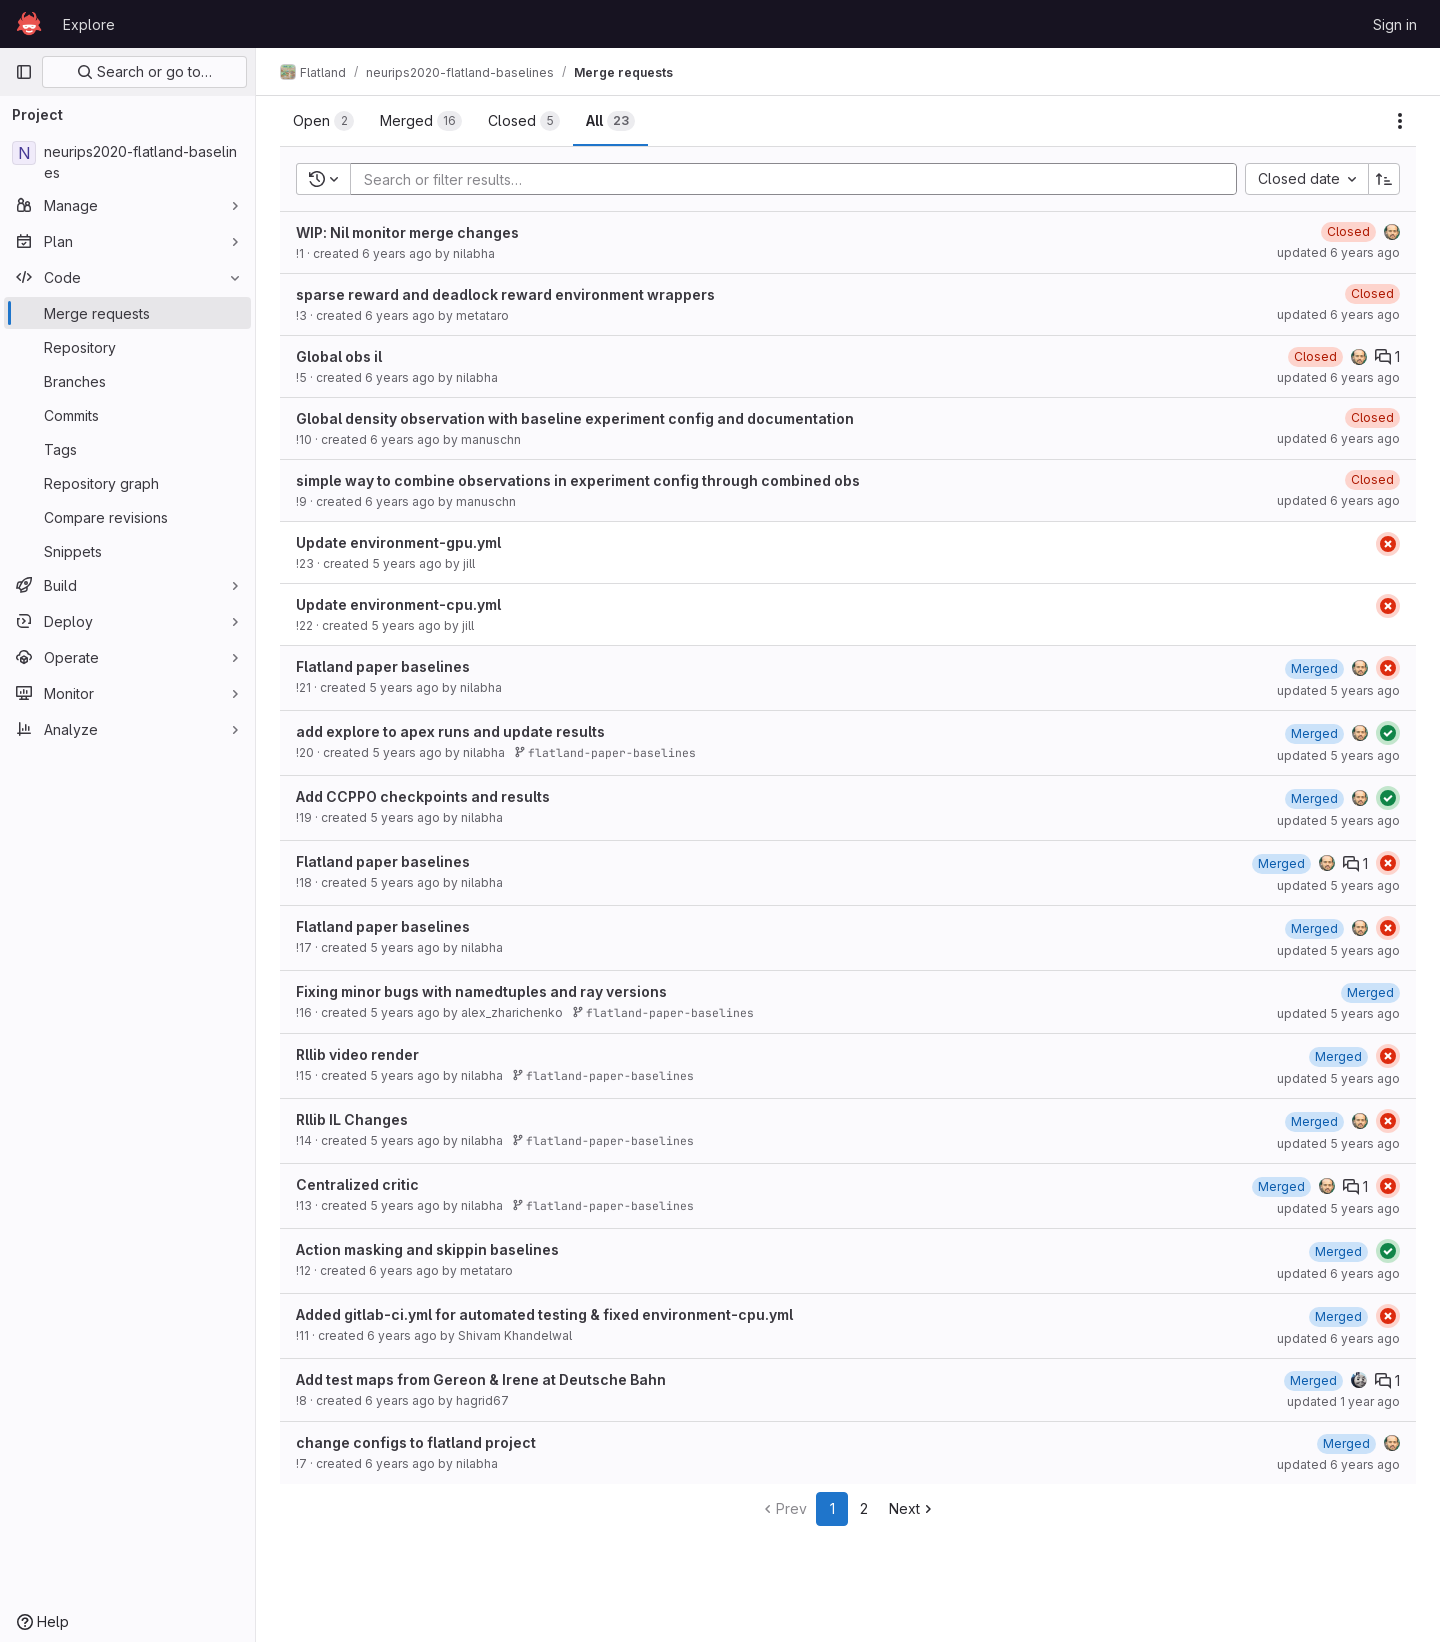 The width and height of the screenshot is (1440, 1642). What do you see at coordinates (323, 121) in the screenshot?
I see `[tab]` at bounding box center [323, 121].